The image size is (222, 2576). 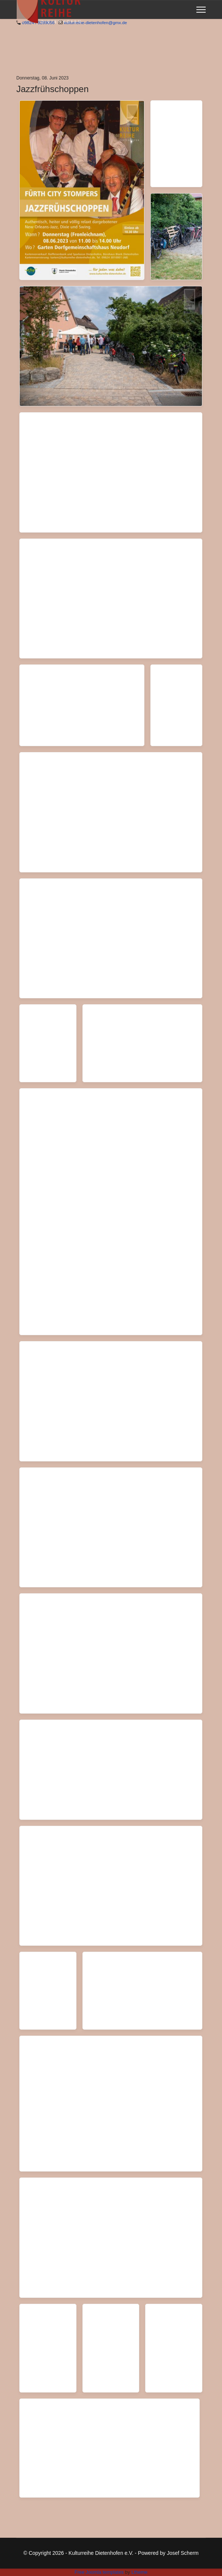 I want to click on kulturreihe-dietenhofen@gmx.de, so click(x=95, y=22).